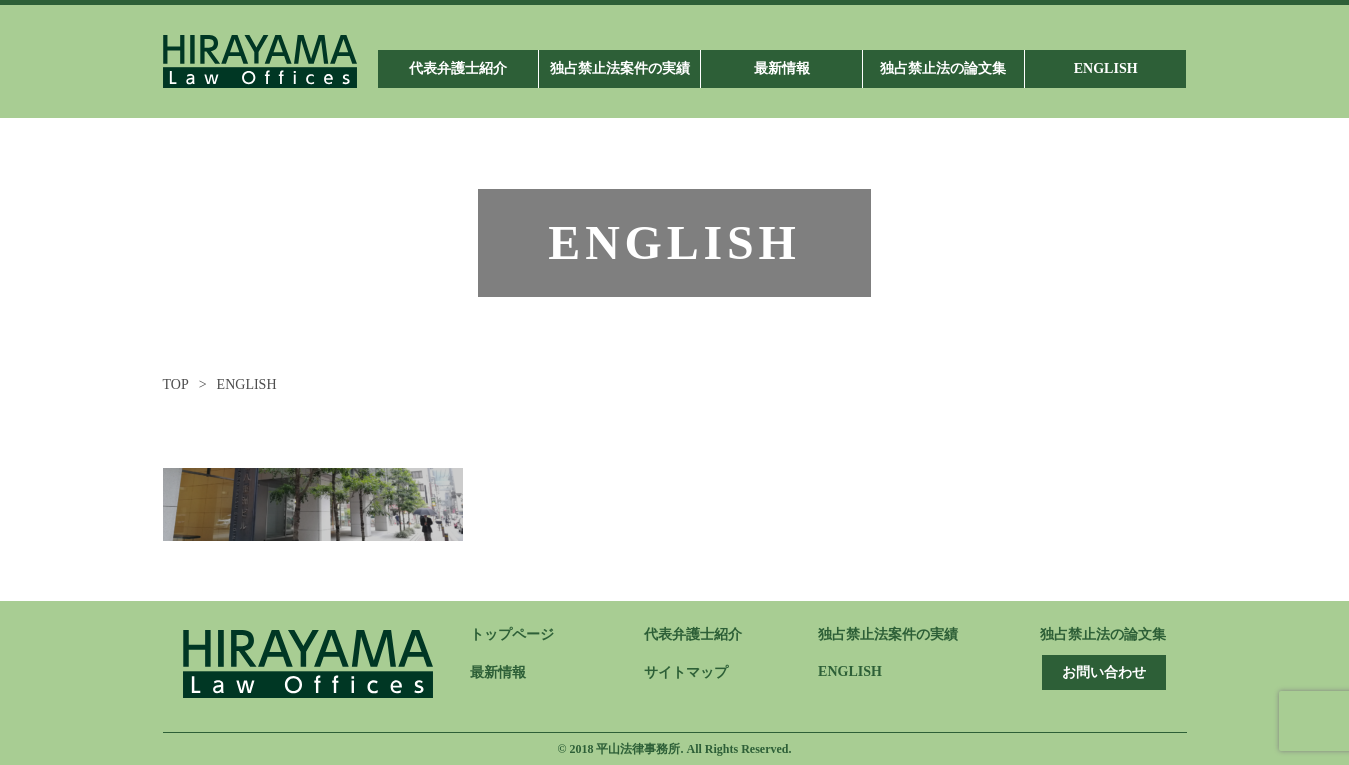 This screenshot has width=1349, height=765. Describe the element at coordinates (1103, 634) in the screenshot. I see `独占禁止法の論文集` at that location.